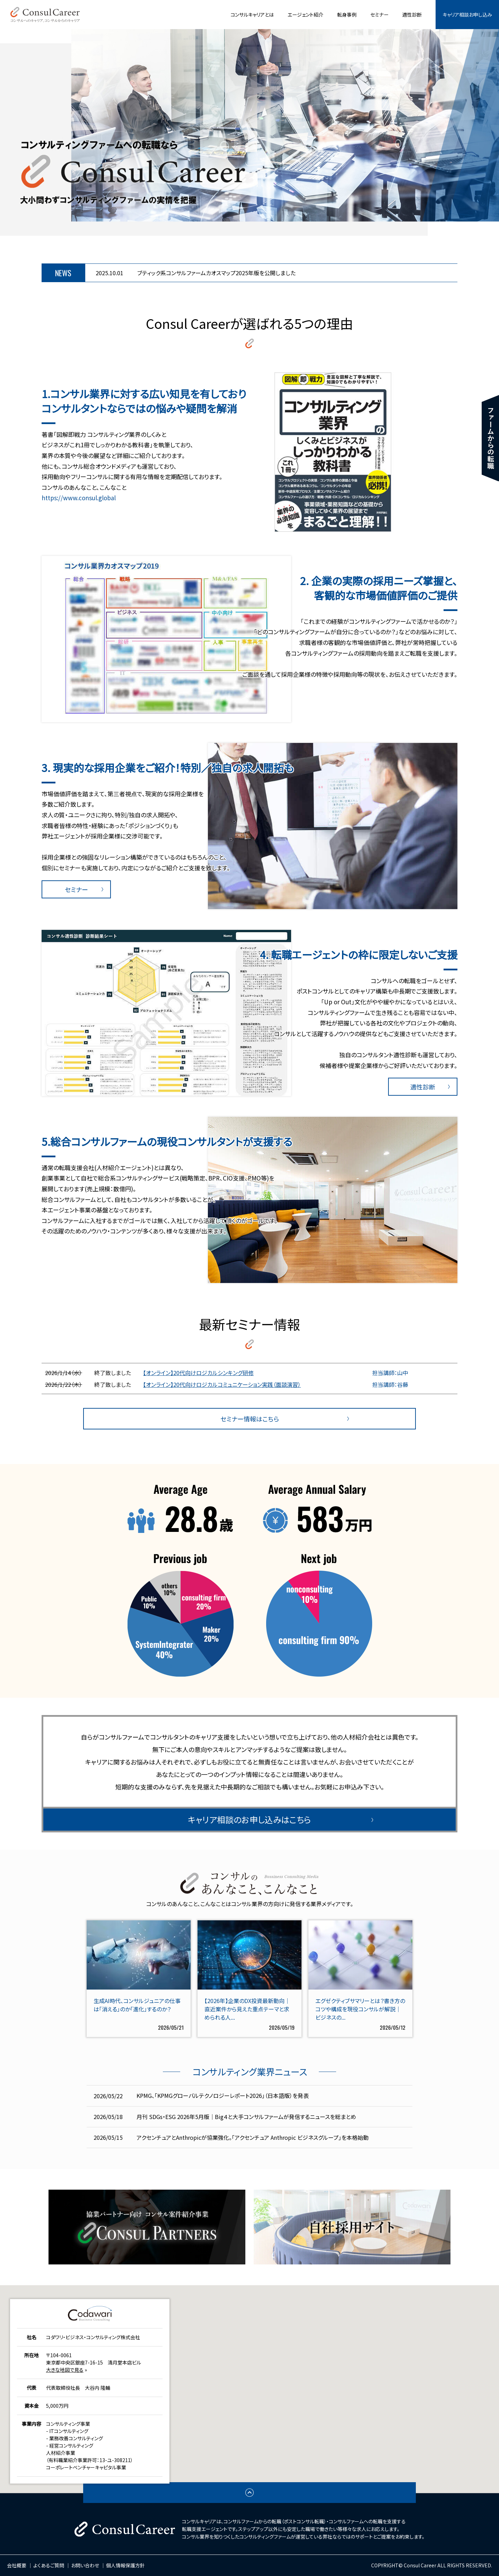 The width and height of the screenshot is (499, 2576). What do you see at coordinates (379, 14) in the screenshot?
I see `セミナー` at bounding box center [379, 14].